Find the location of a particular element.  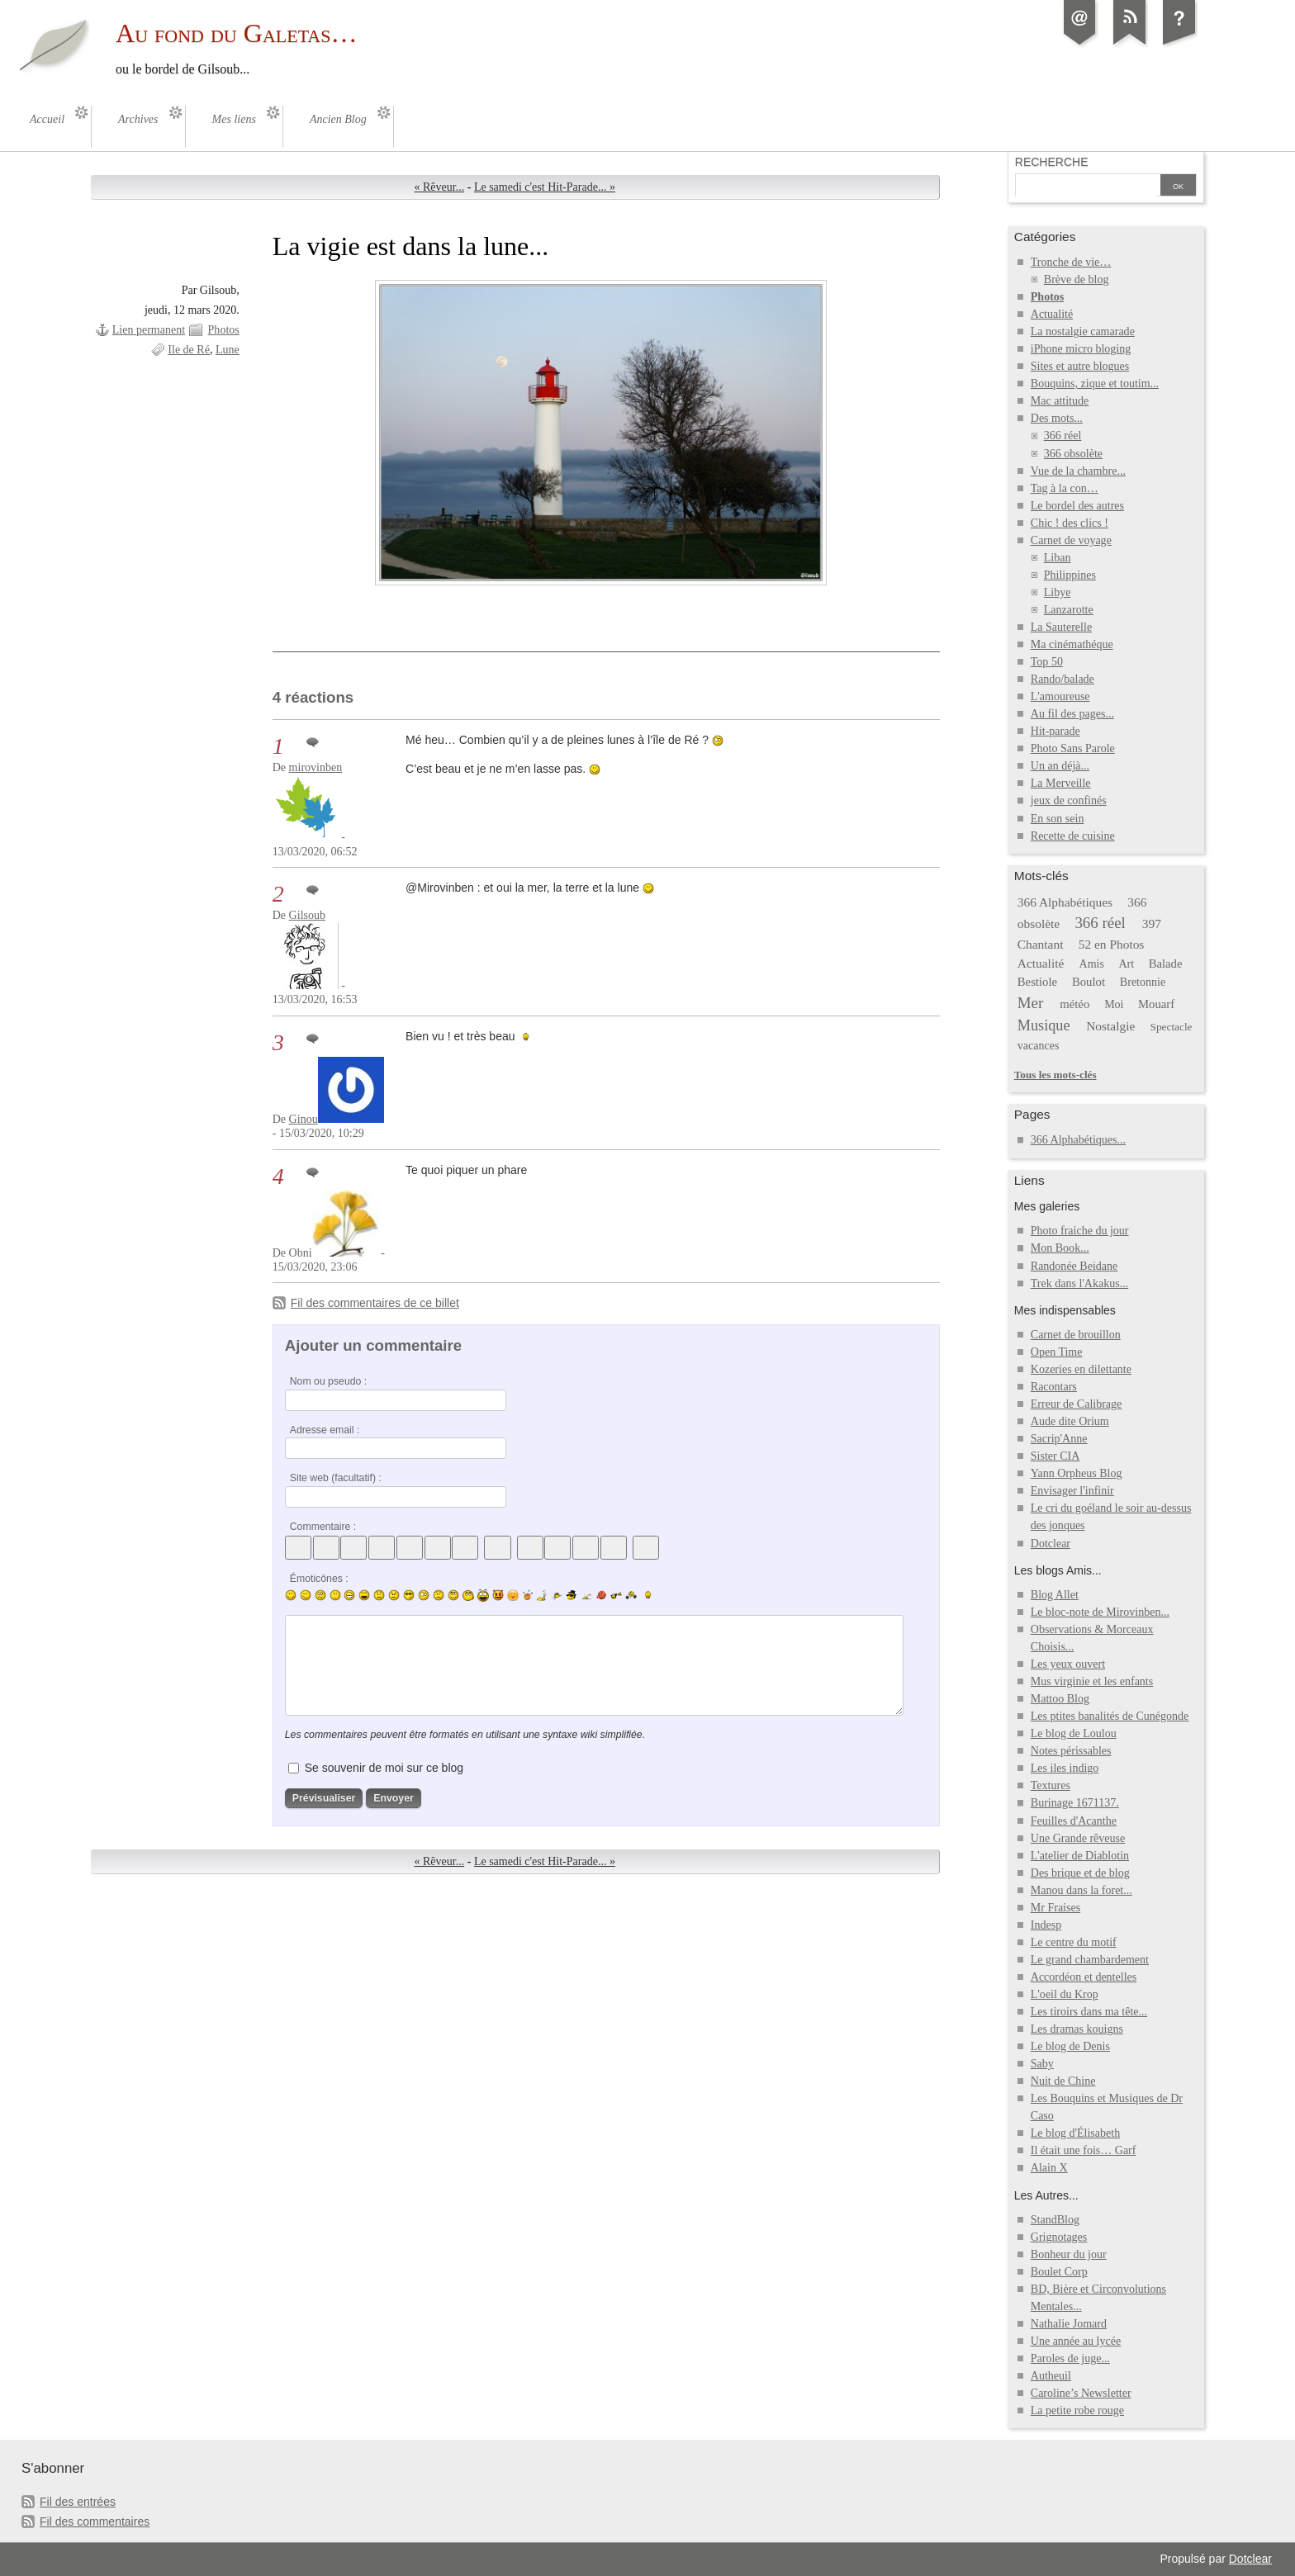

L'oeil du Krop is located at coordinates (1064, 1994).